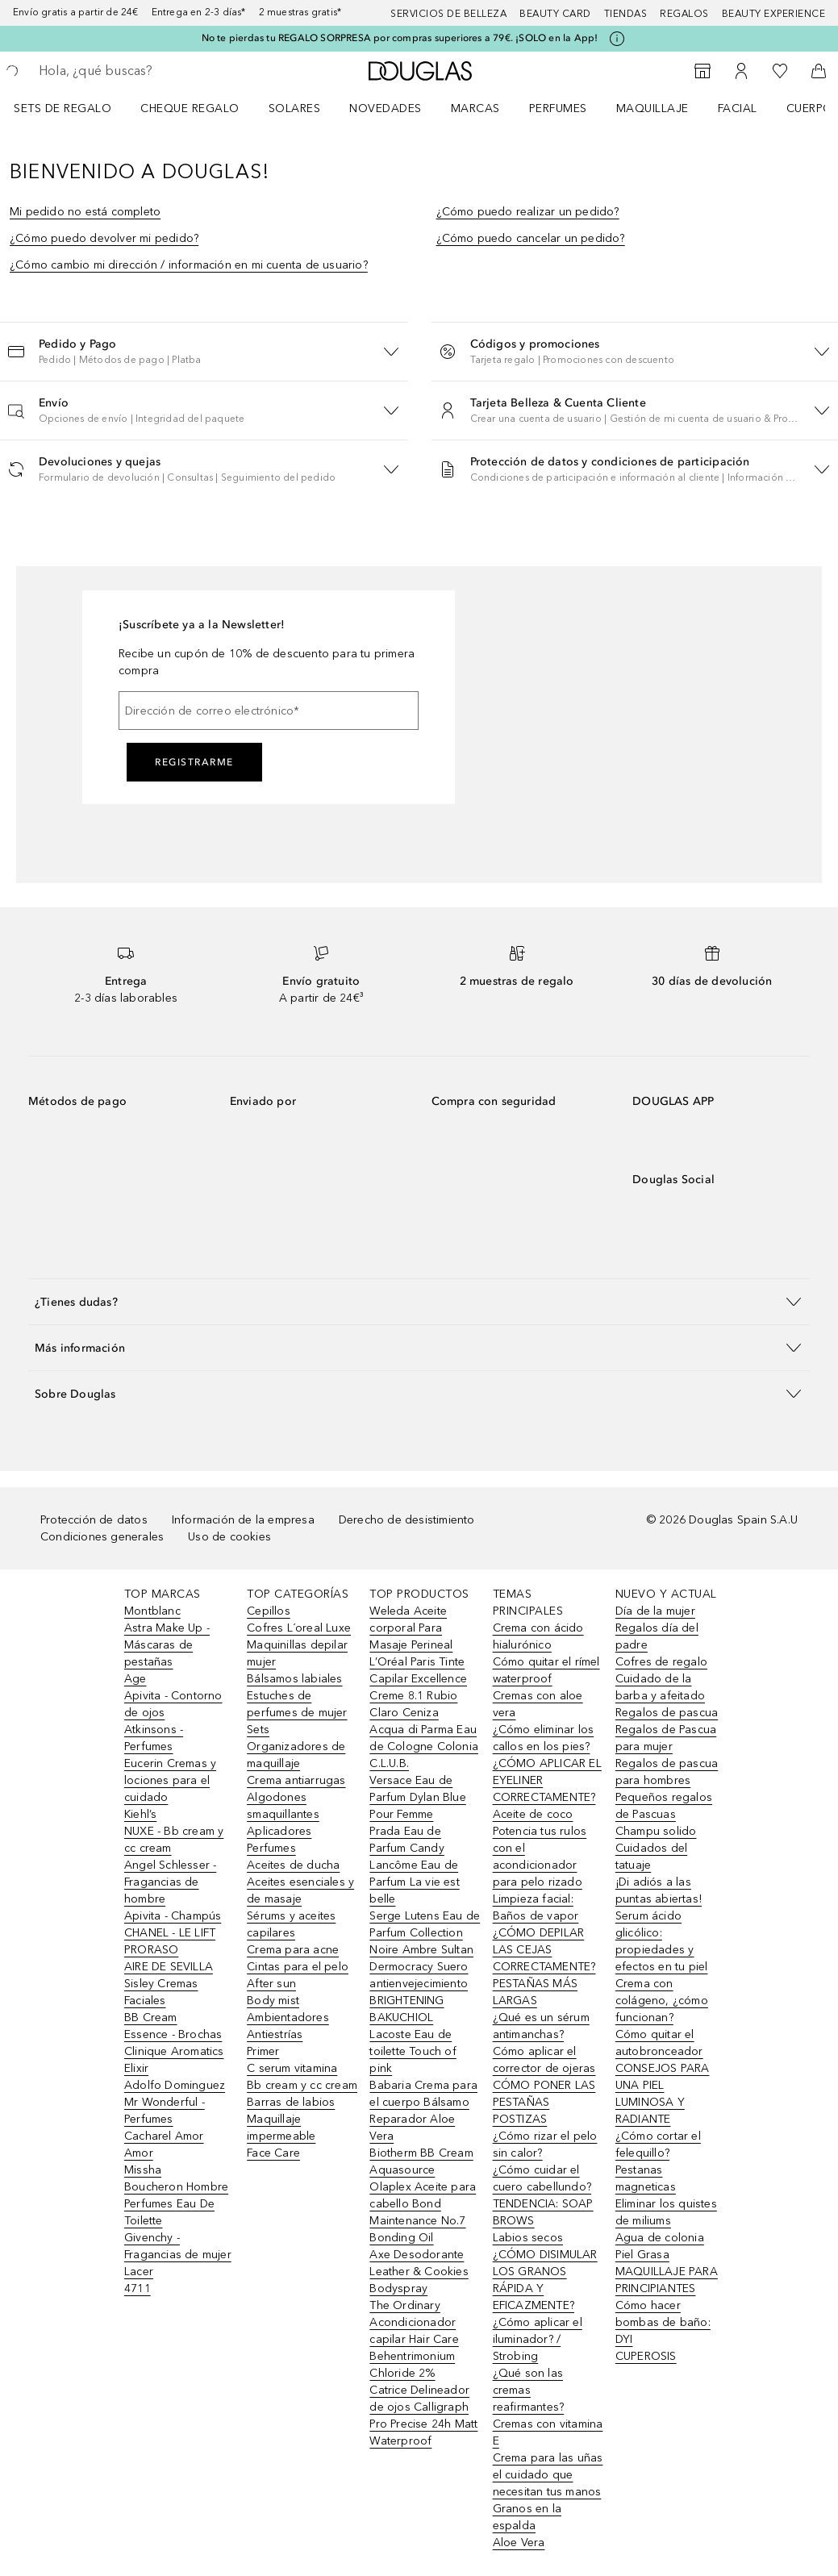 The height and width of the screenshot is (2576, 838). What do you see at coordinates (293, 1865) in the screenshot?
I see `Aceites de ducha` at bounding box center [293, 1865].